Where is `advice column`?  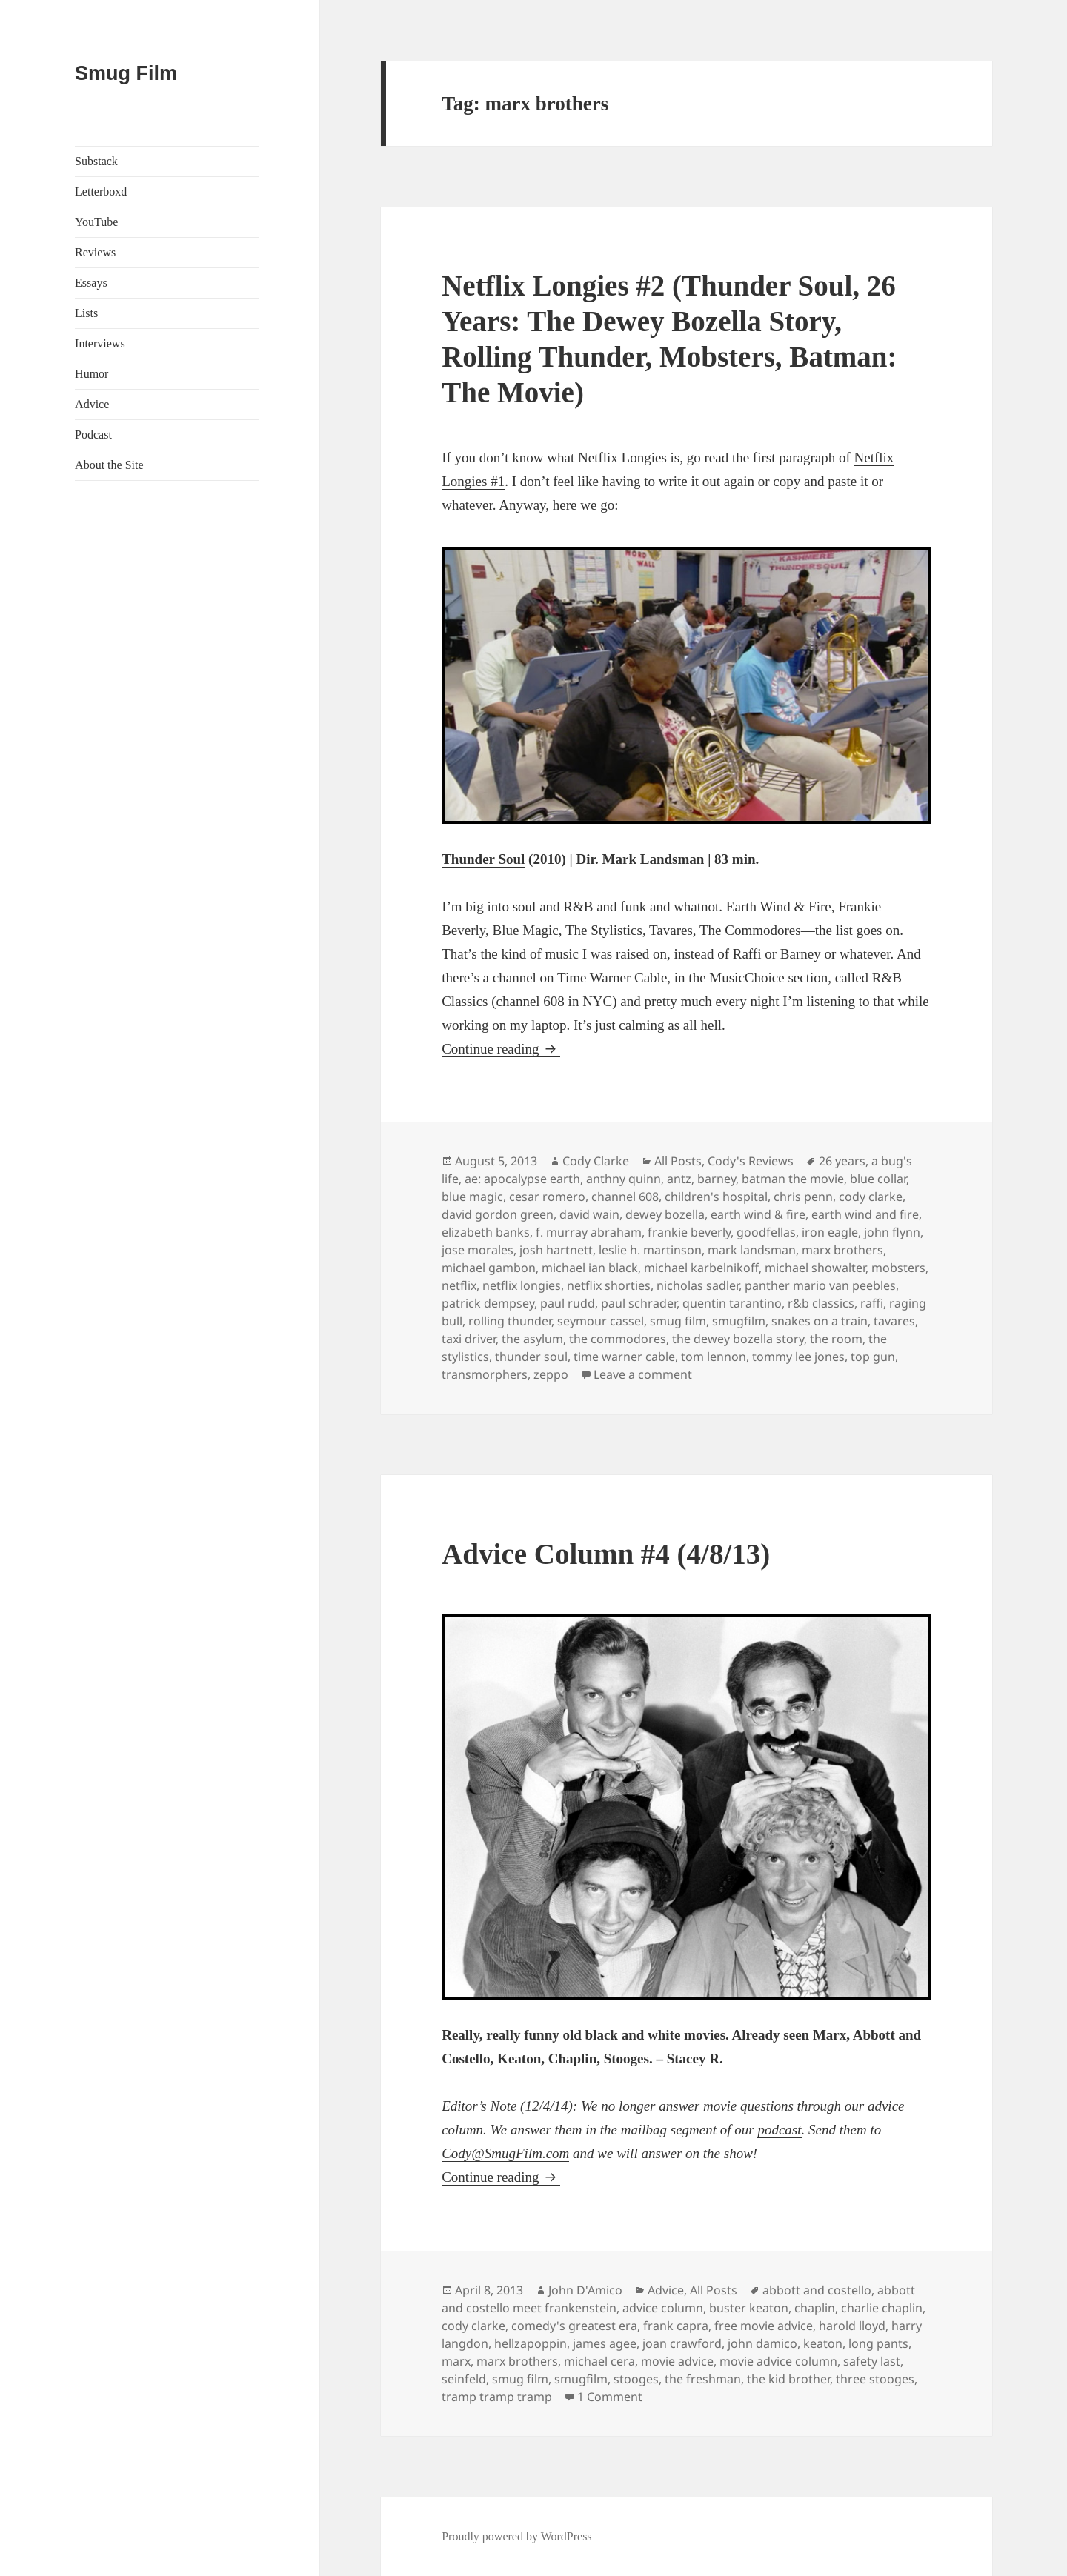
advice column is located at coordinates (662, 2308).